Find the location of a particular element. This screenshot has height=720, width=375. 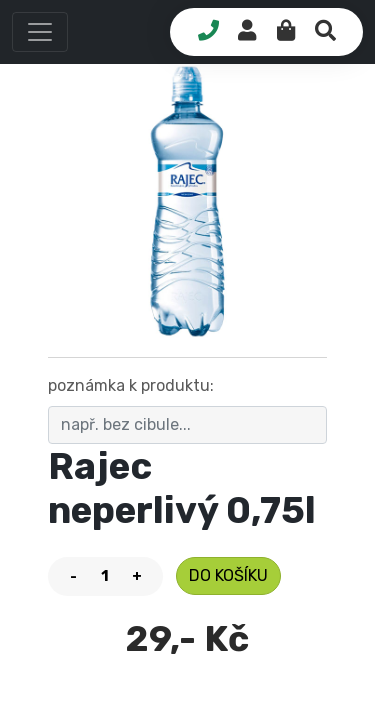

do košíku is located at coordinates (228, 575).